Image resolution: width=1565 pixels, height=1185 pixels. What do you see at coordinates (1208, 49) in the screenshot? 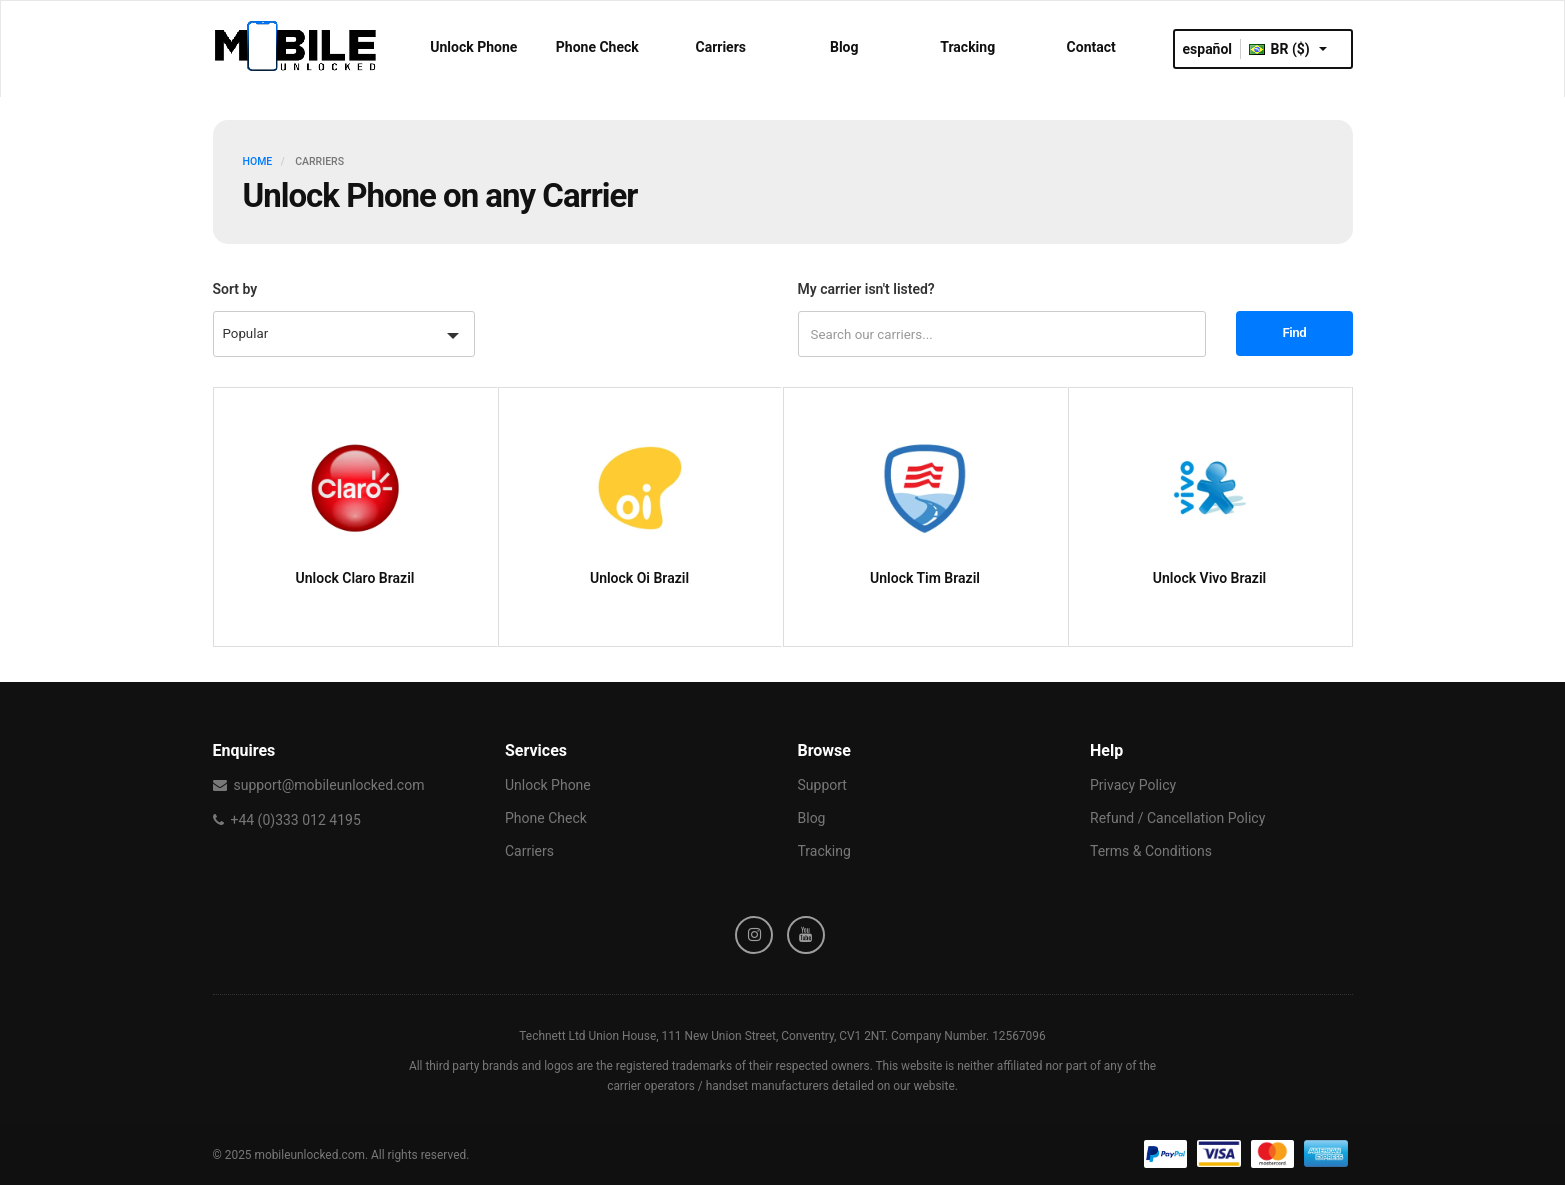
I see `español` at bounding box center [1208, 49].